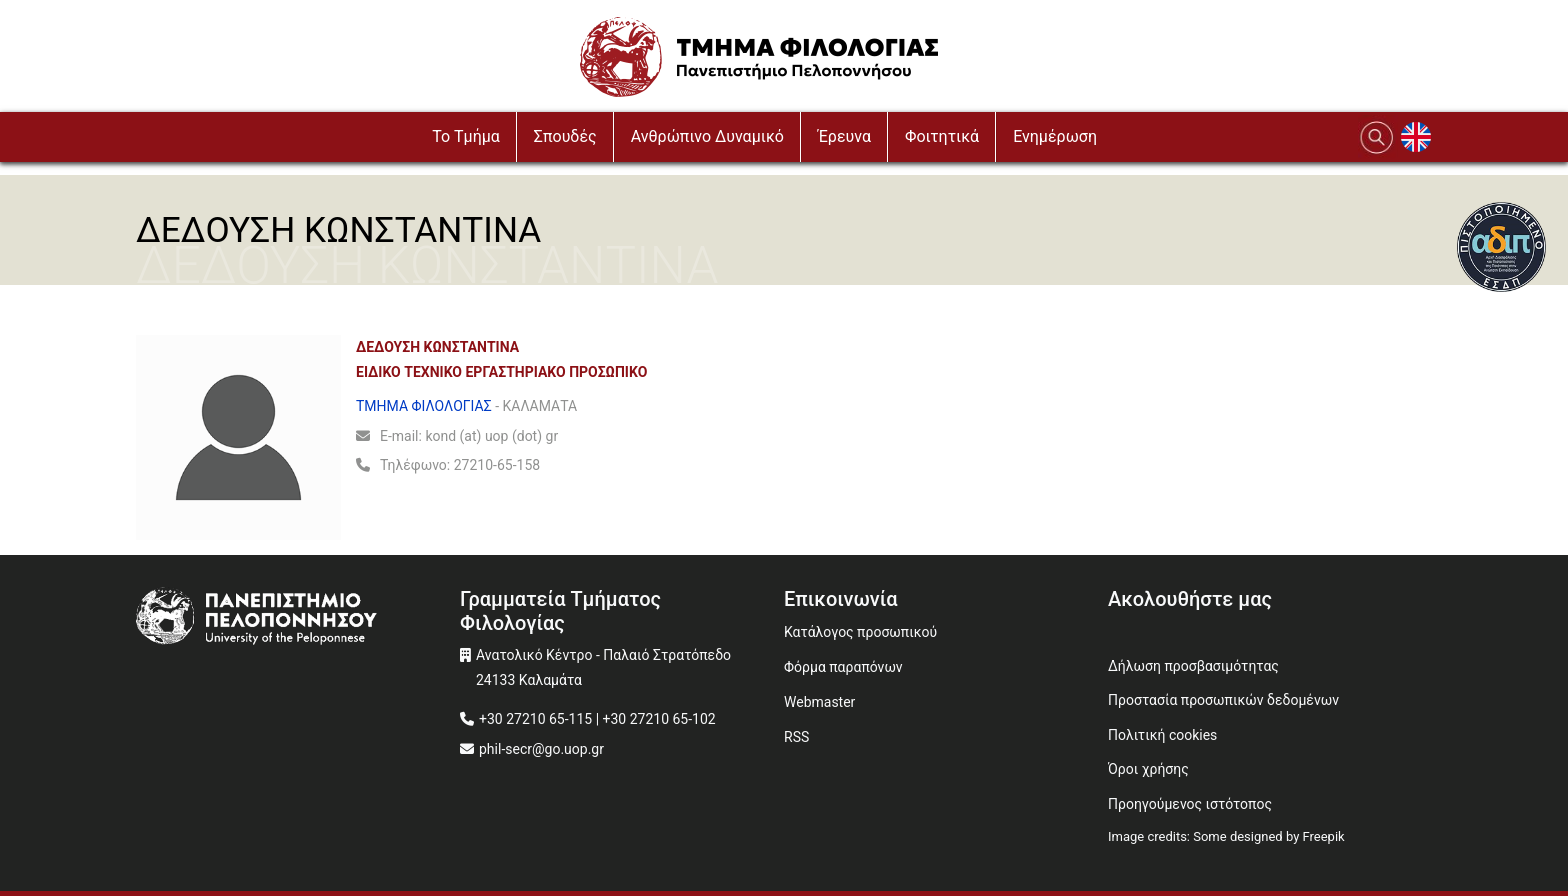 The width and height of the screenshot is (1568, 896). What do you see at coordinates (796, 737) in the screenshot?
I see `RSS` at bounding box center [796, 737].